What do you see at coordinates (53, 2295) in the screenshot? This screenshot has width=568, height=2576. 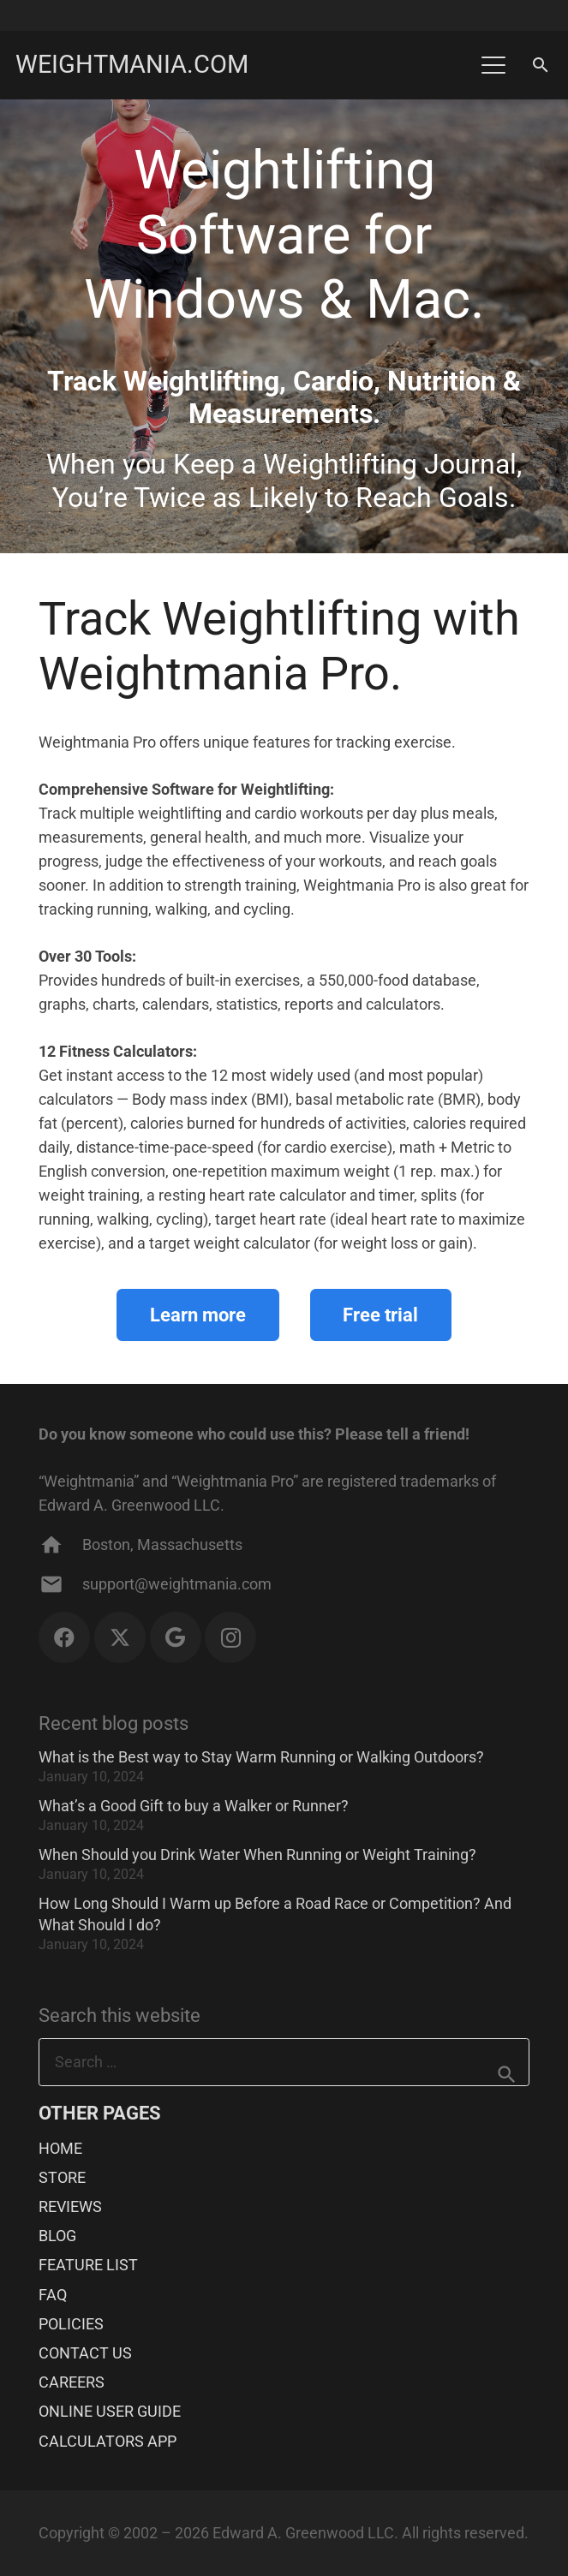 I see `FAQ` at bounding box center [53, 2295].